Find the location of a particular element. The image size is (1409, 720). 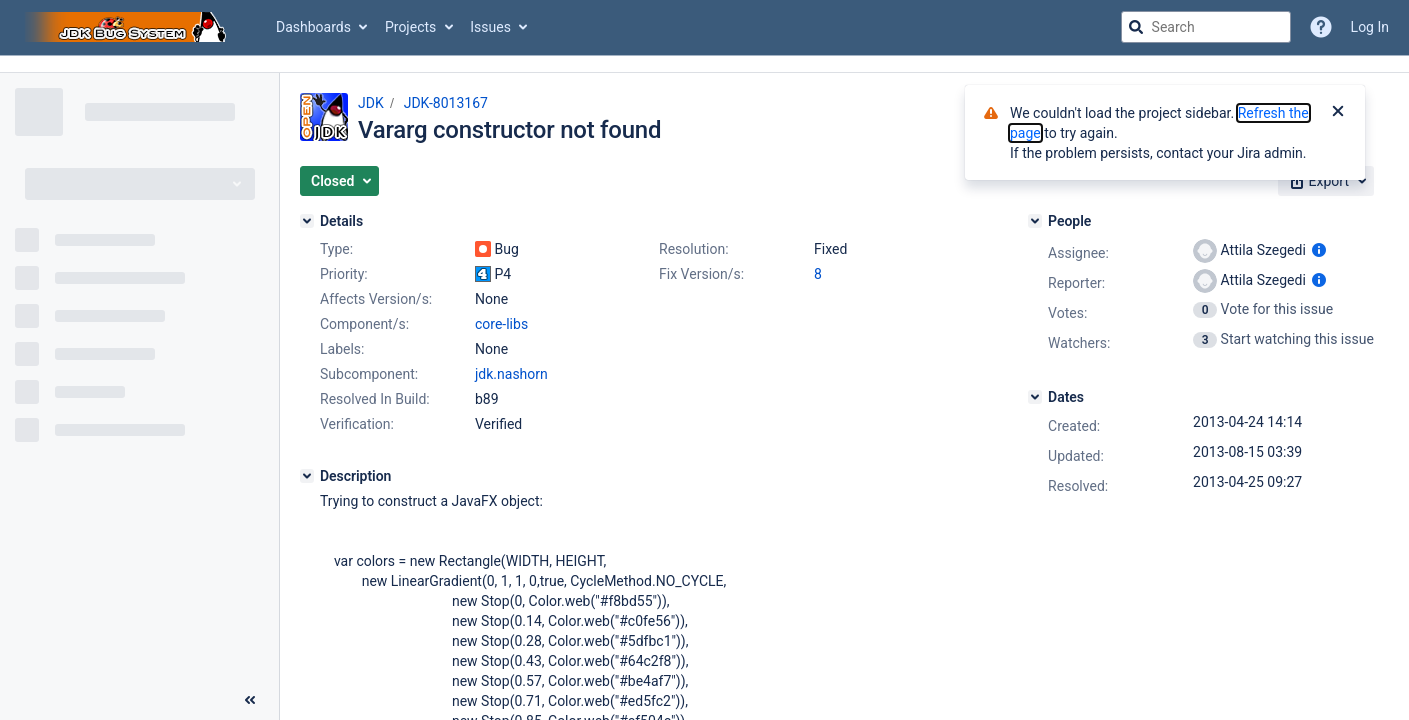

[Collapse sidebar ( [ )] is located at coordinates (250, 700).